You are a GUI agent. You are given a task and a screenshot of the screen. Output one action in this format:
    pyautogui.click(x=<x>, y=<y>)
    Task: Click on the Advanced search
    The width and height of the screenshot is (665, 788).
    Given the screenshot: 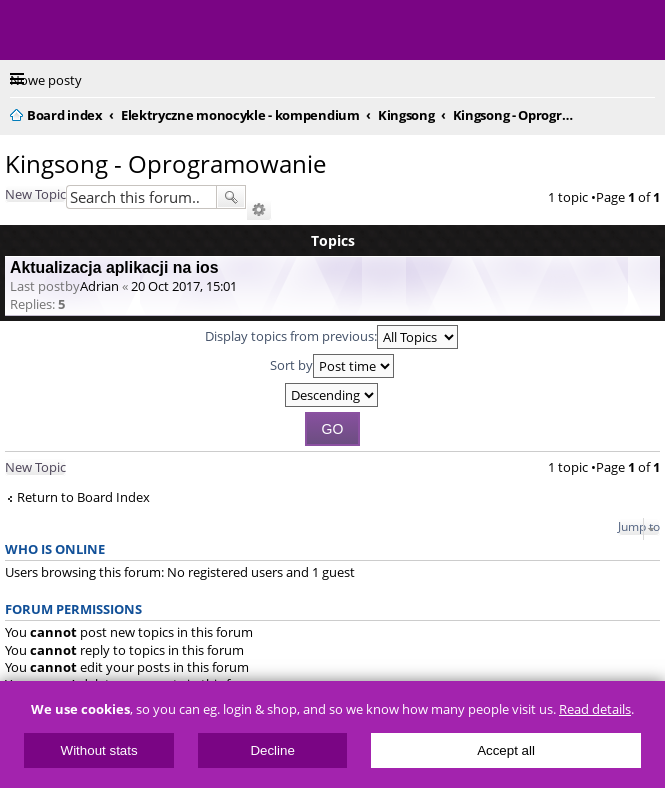 What is the action you would take?
    pyautogui.click(x=259, y=210)
    